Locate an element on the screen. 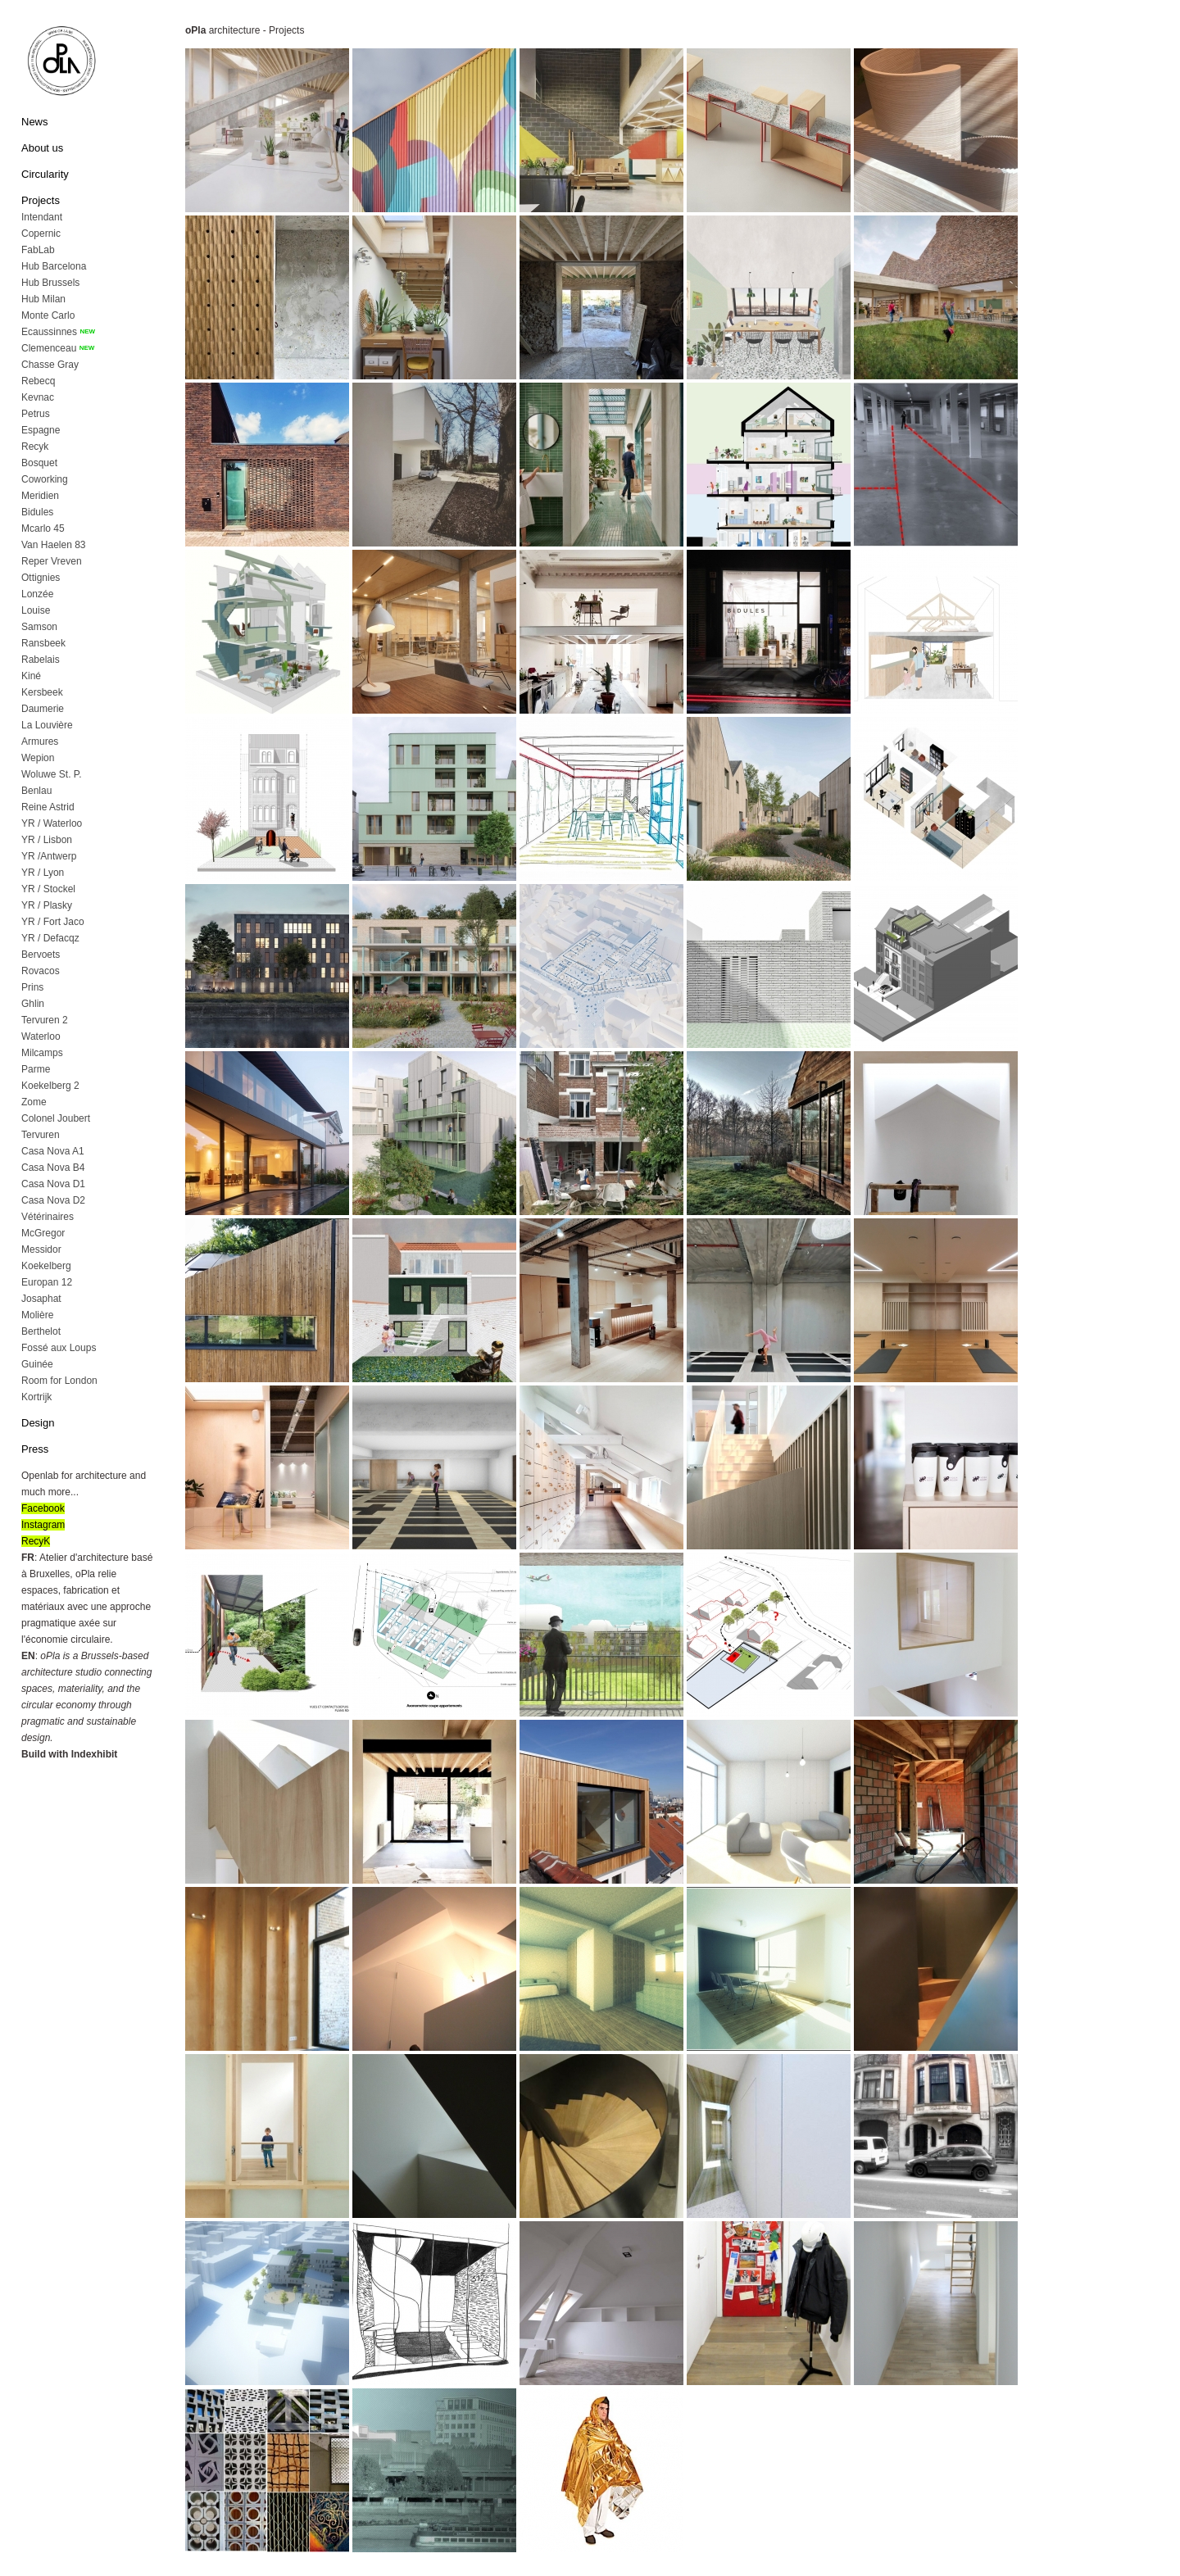 This screenshot has height=2576, width=1180. Copernic is located at coordinates (41, 233).